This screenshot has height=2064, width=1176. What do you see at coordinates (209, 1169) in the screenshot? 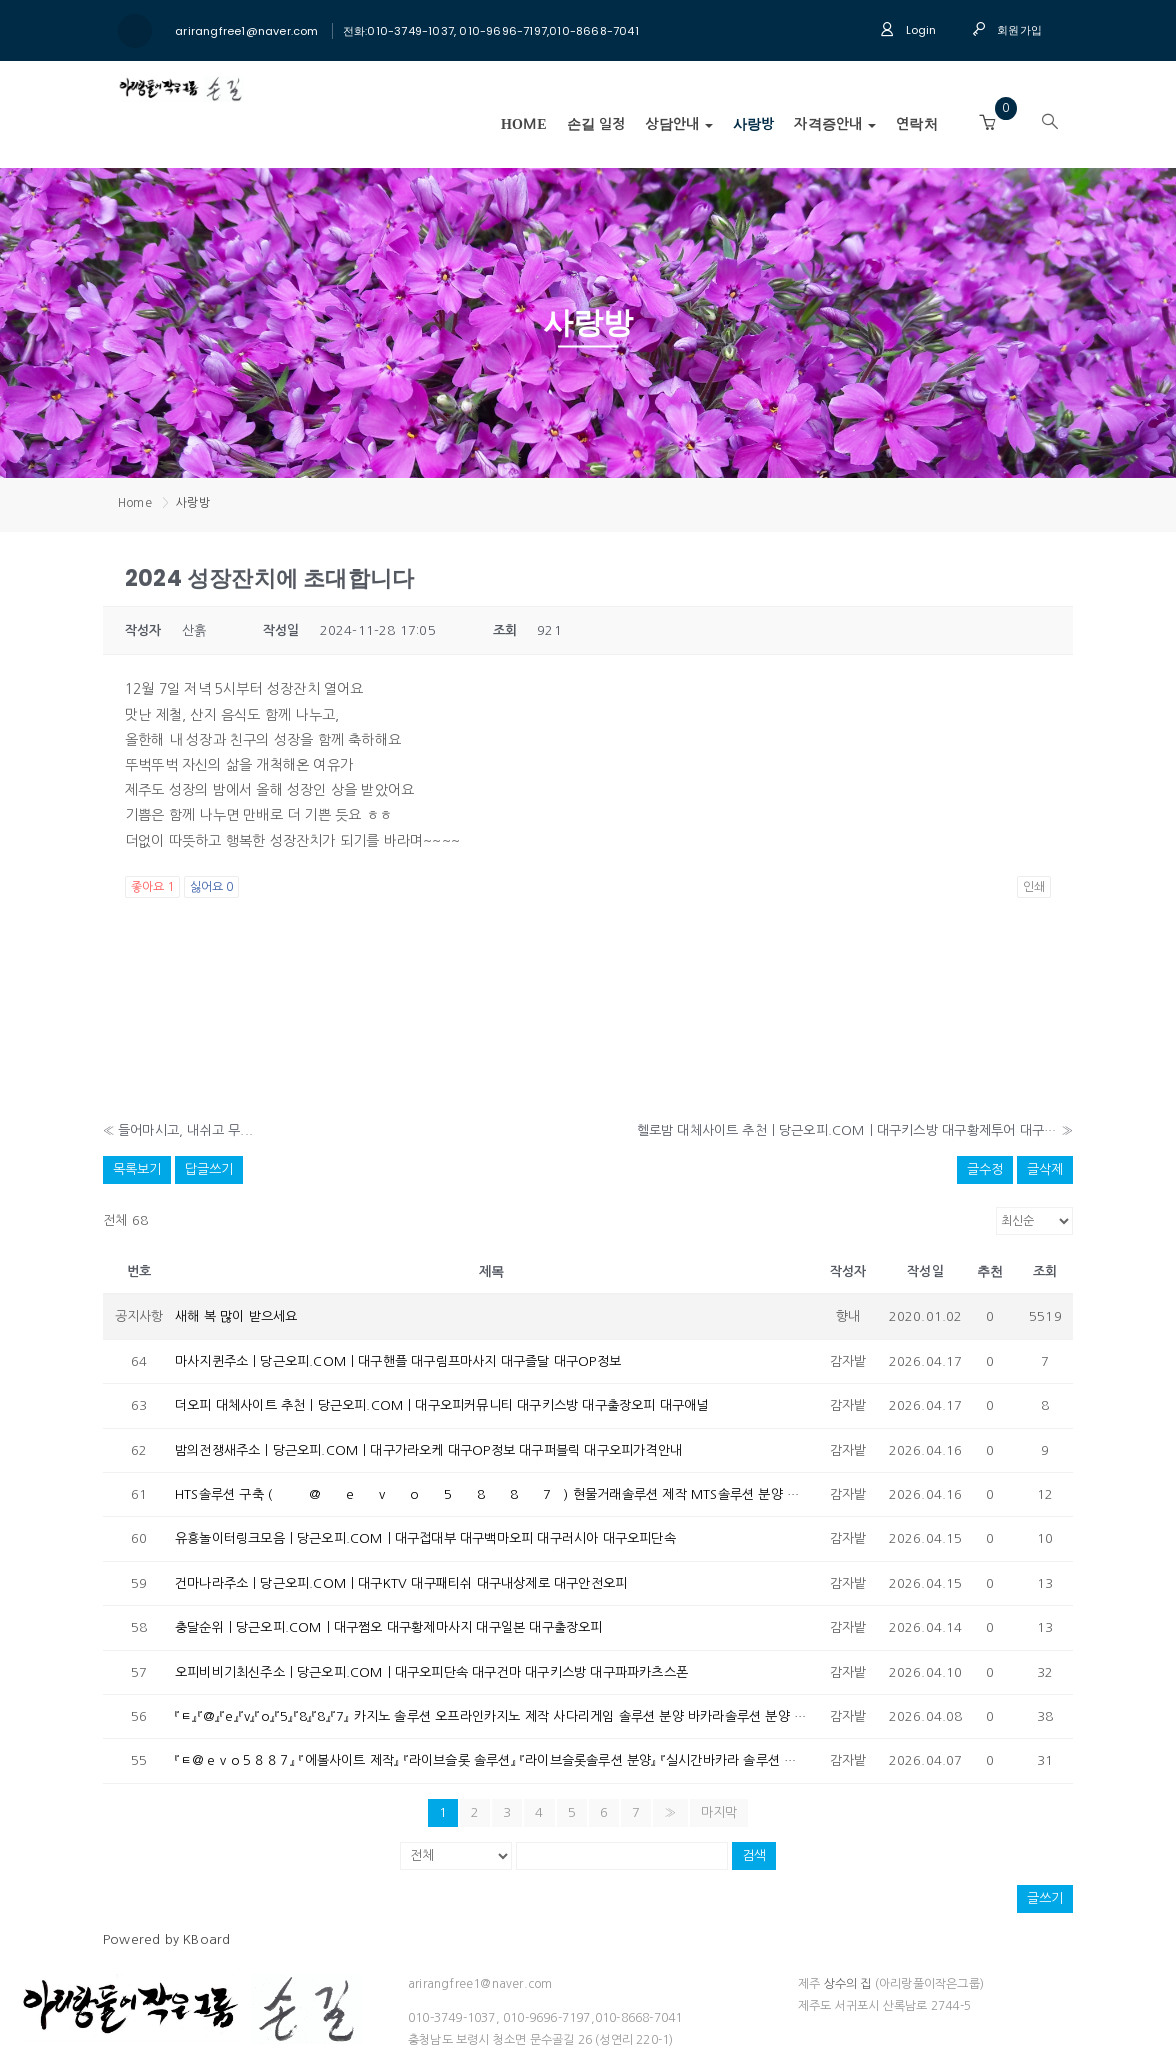
I see `답글쓰기` at bounding box center [209, 1169].